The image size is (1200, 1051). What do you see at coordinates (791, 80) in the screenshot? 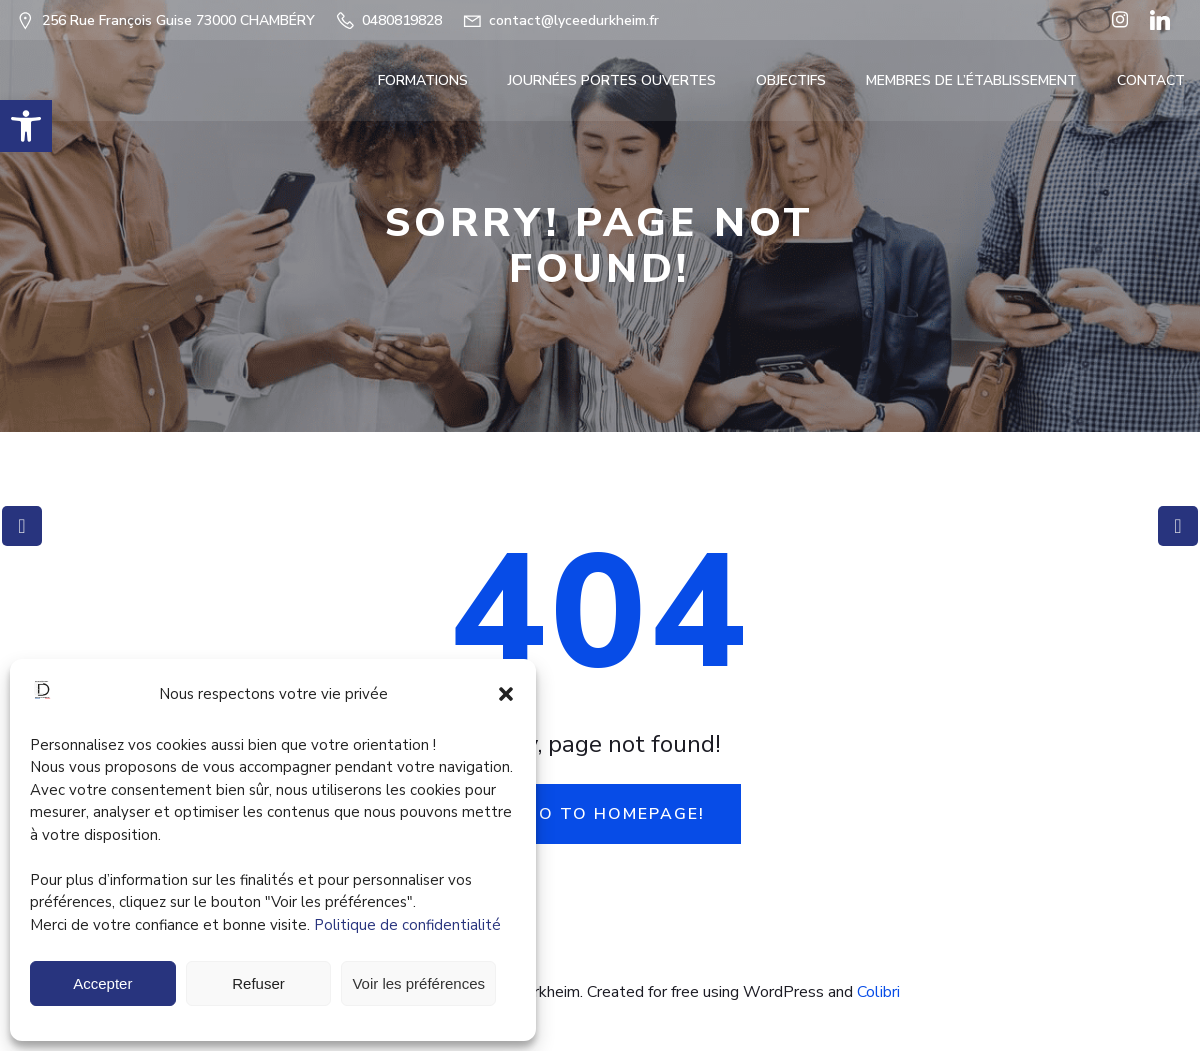
I see `OBJECTIFS` at bounding box center [791, 80].